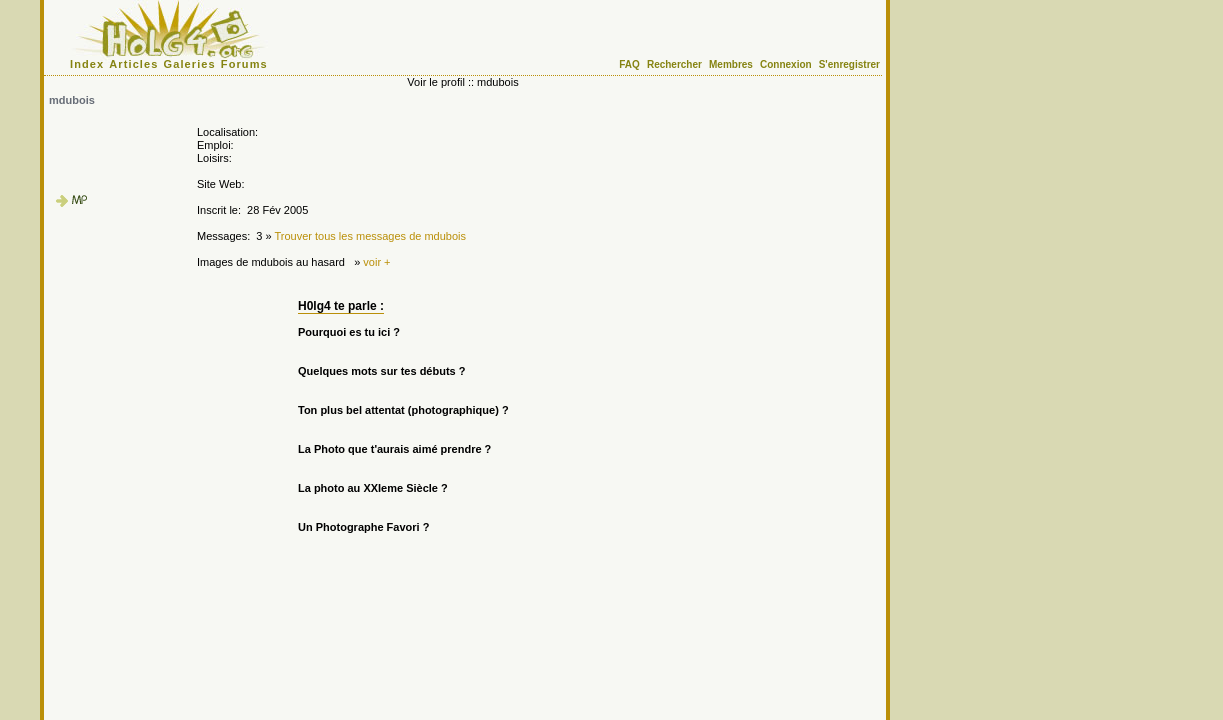 This screenshot has height=720, width=1223. Describe the element at coordinates (87, 64) in the screenshot. I see `Index` at that location.